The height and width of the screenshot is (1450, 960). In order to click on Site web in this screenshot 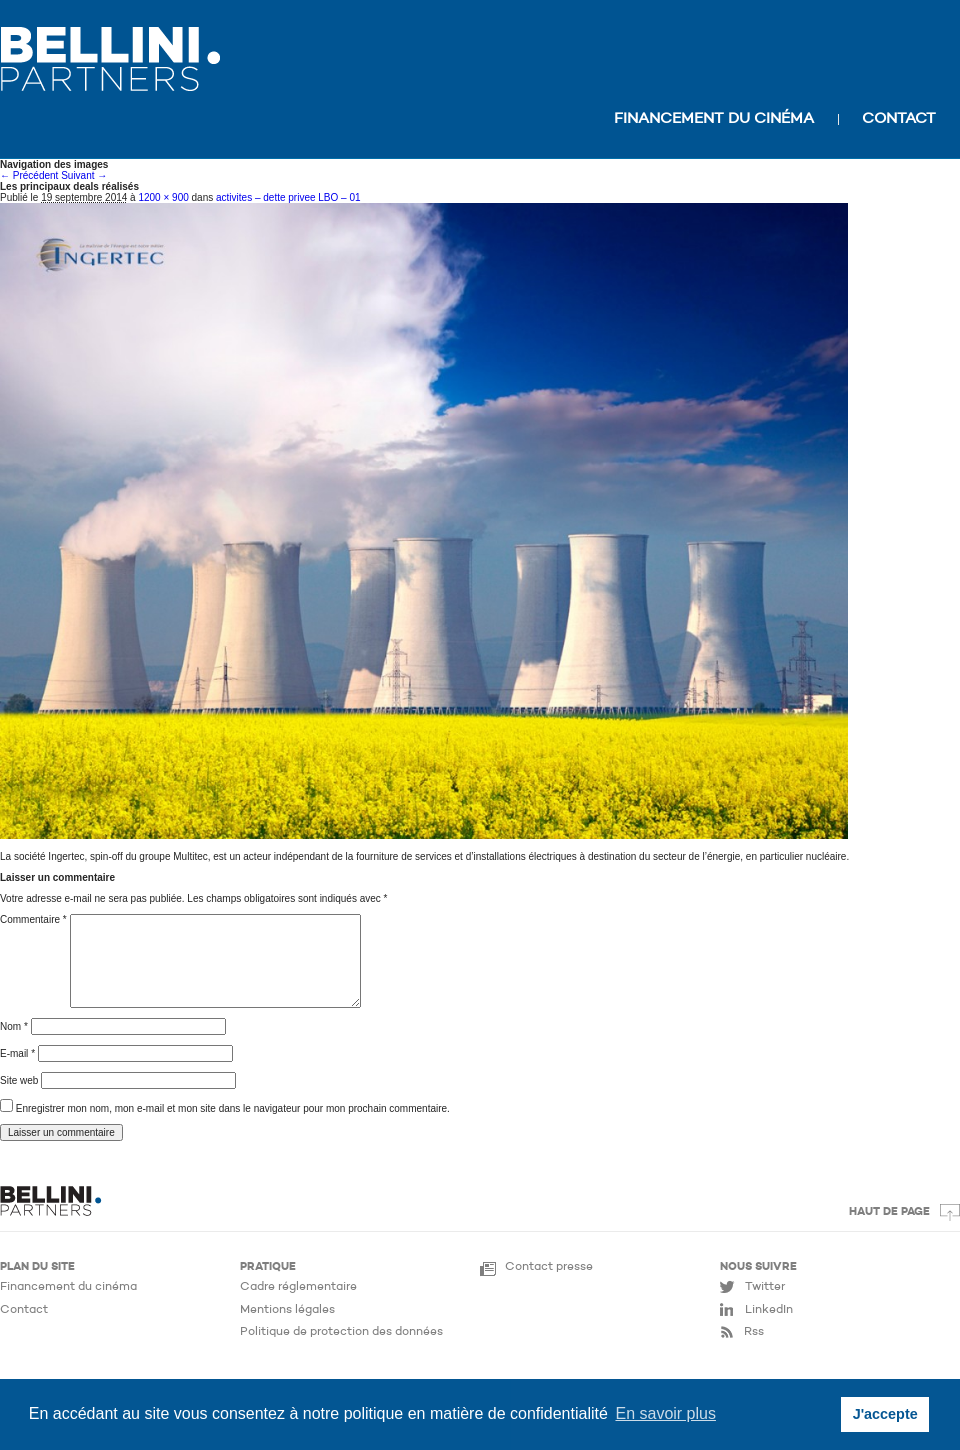, I will do `click(19, 1080)`.